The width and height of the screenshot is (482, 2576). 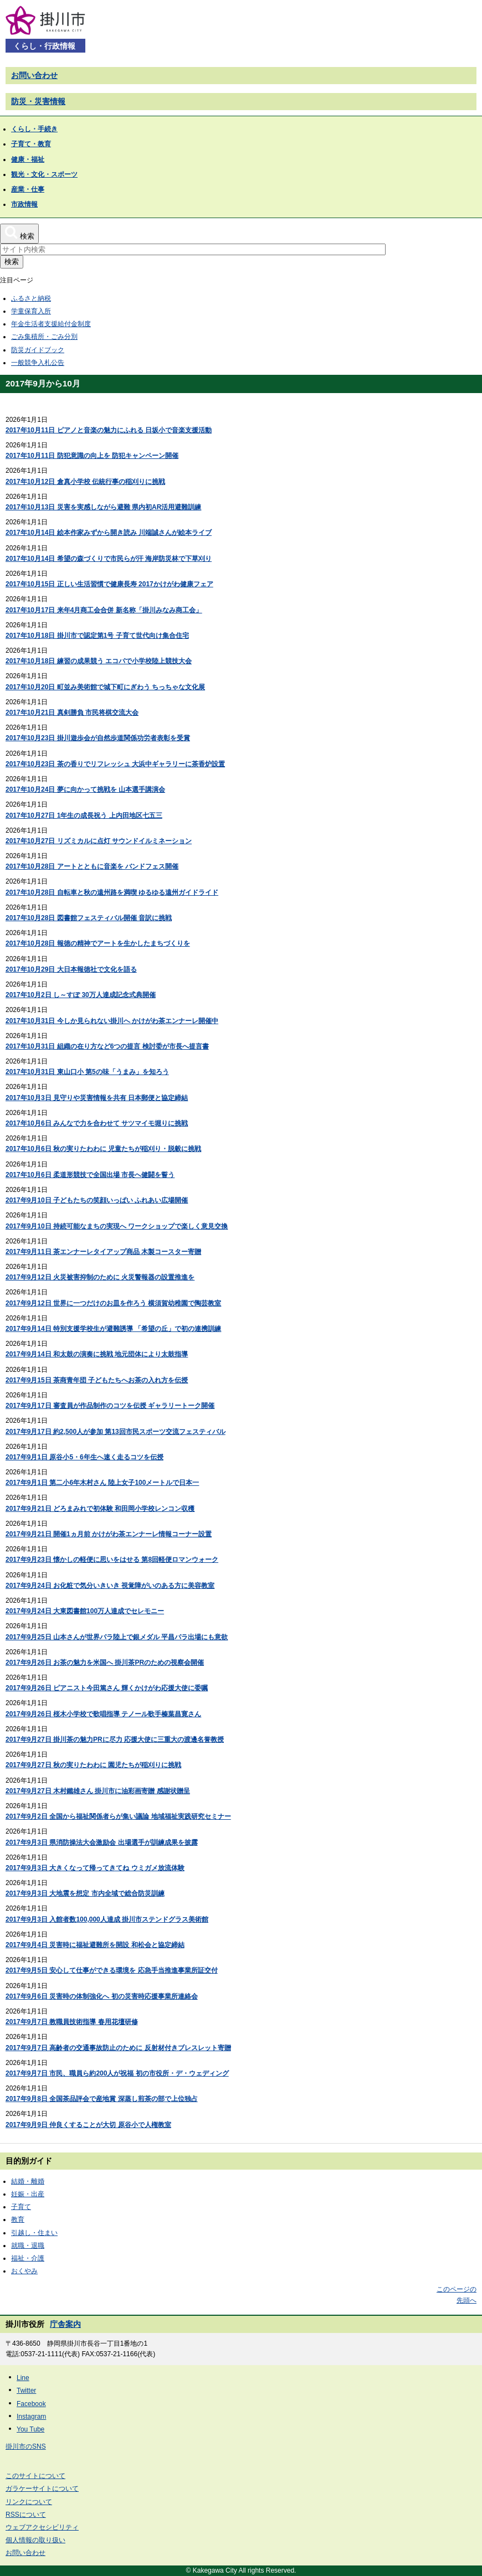 What do you see at coordinates (31, 298) in the screenshot?
I see `ふるさと納税` at bounding box center [31, 298].